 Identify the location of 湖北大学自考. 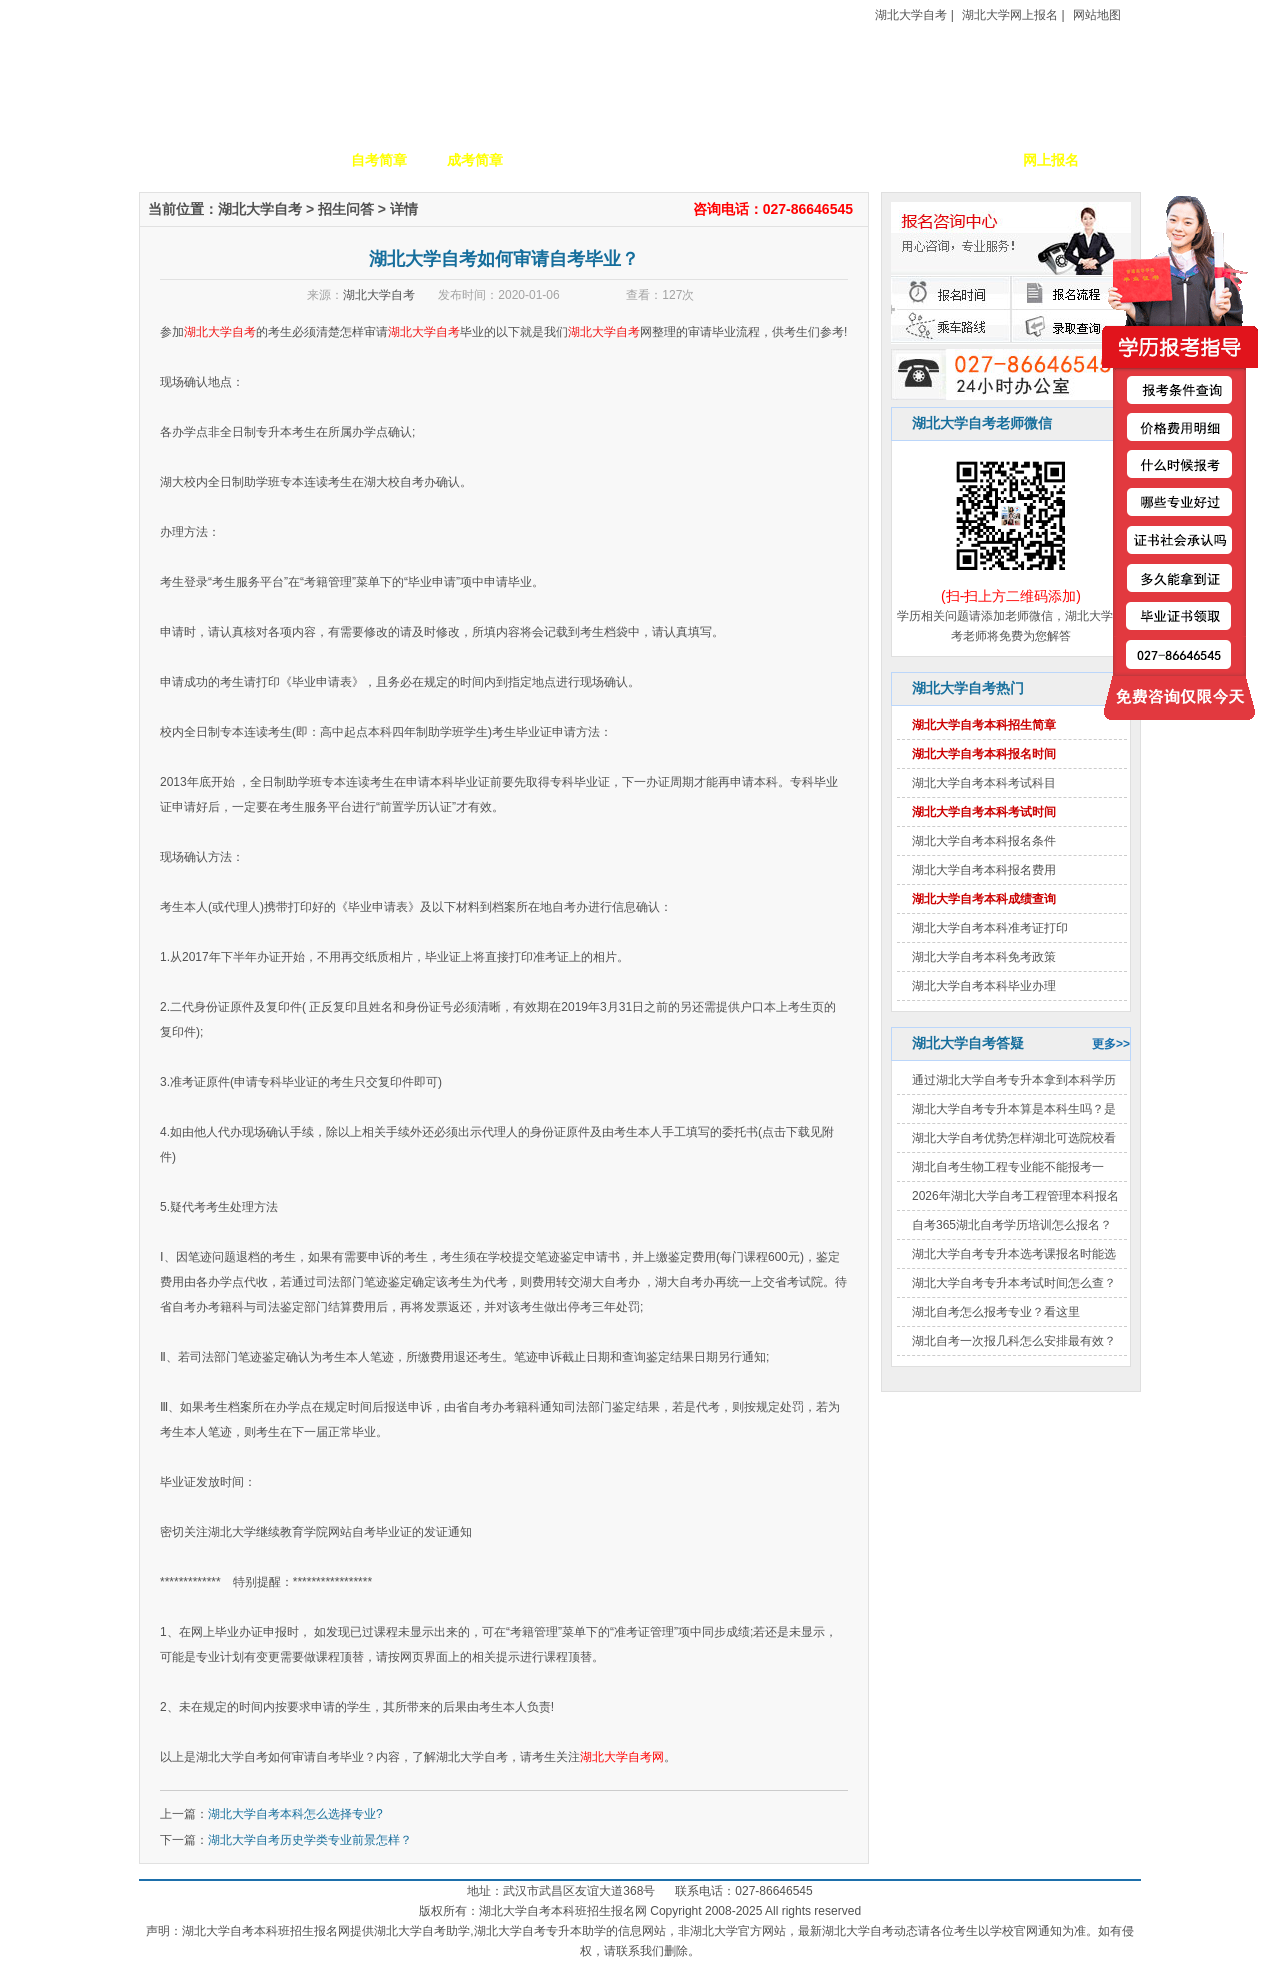
(911, 15).